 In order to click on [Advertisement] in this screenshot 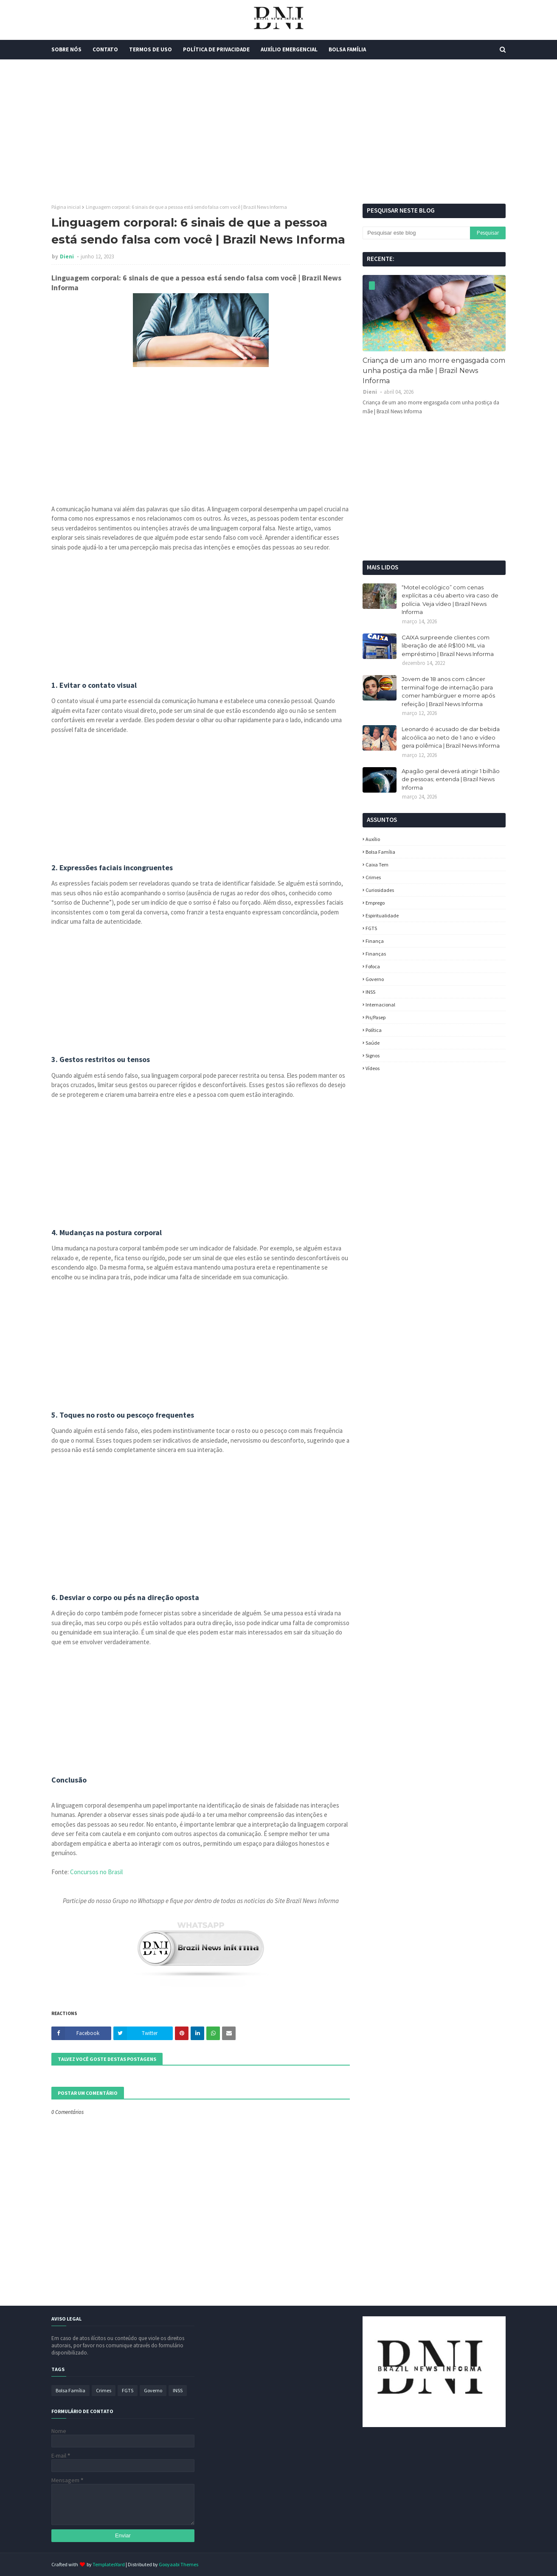, I will do `click(278, 131)`.